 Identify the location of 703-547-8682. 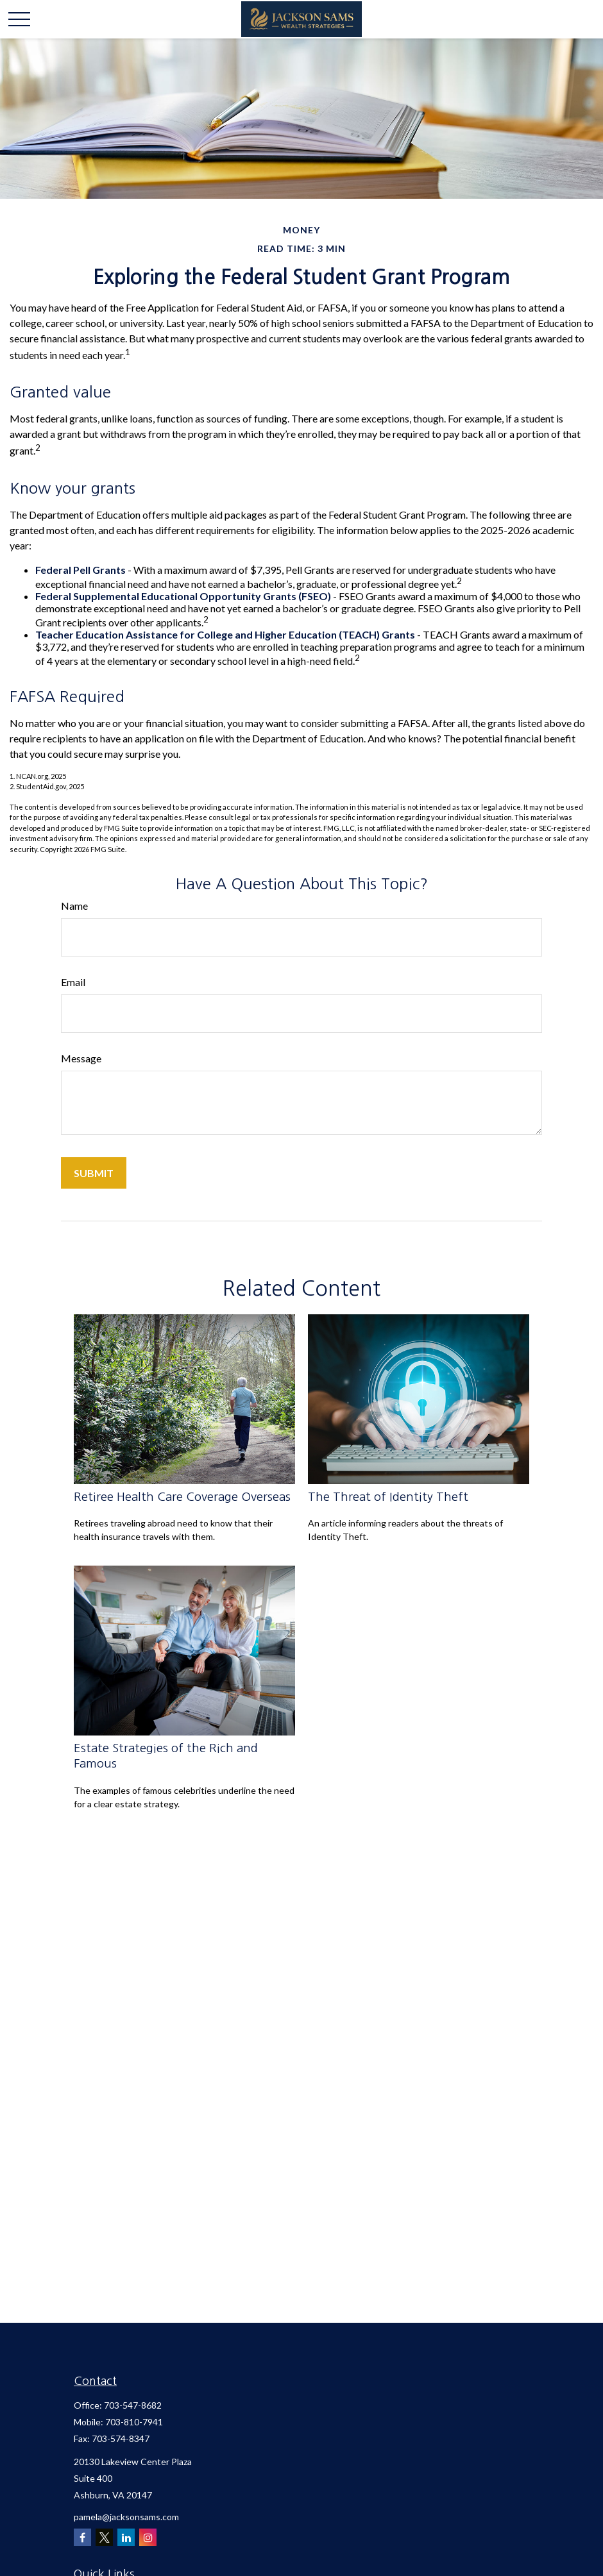
(133, 2405).